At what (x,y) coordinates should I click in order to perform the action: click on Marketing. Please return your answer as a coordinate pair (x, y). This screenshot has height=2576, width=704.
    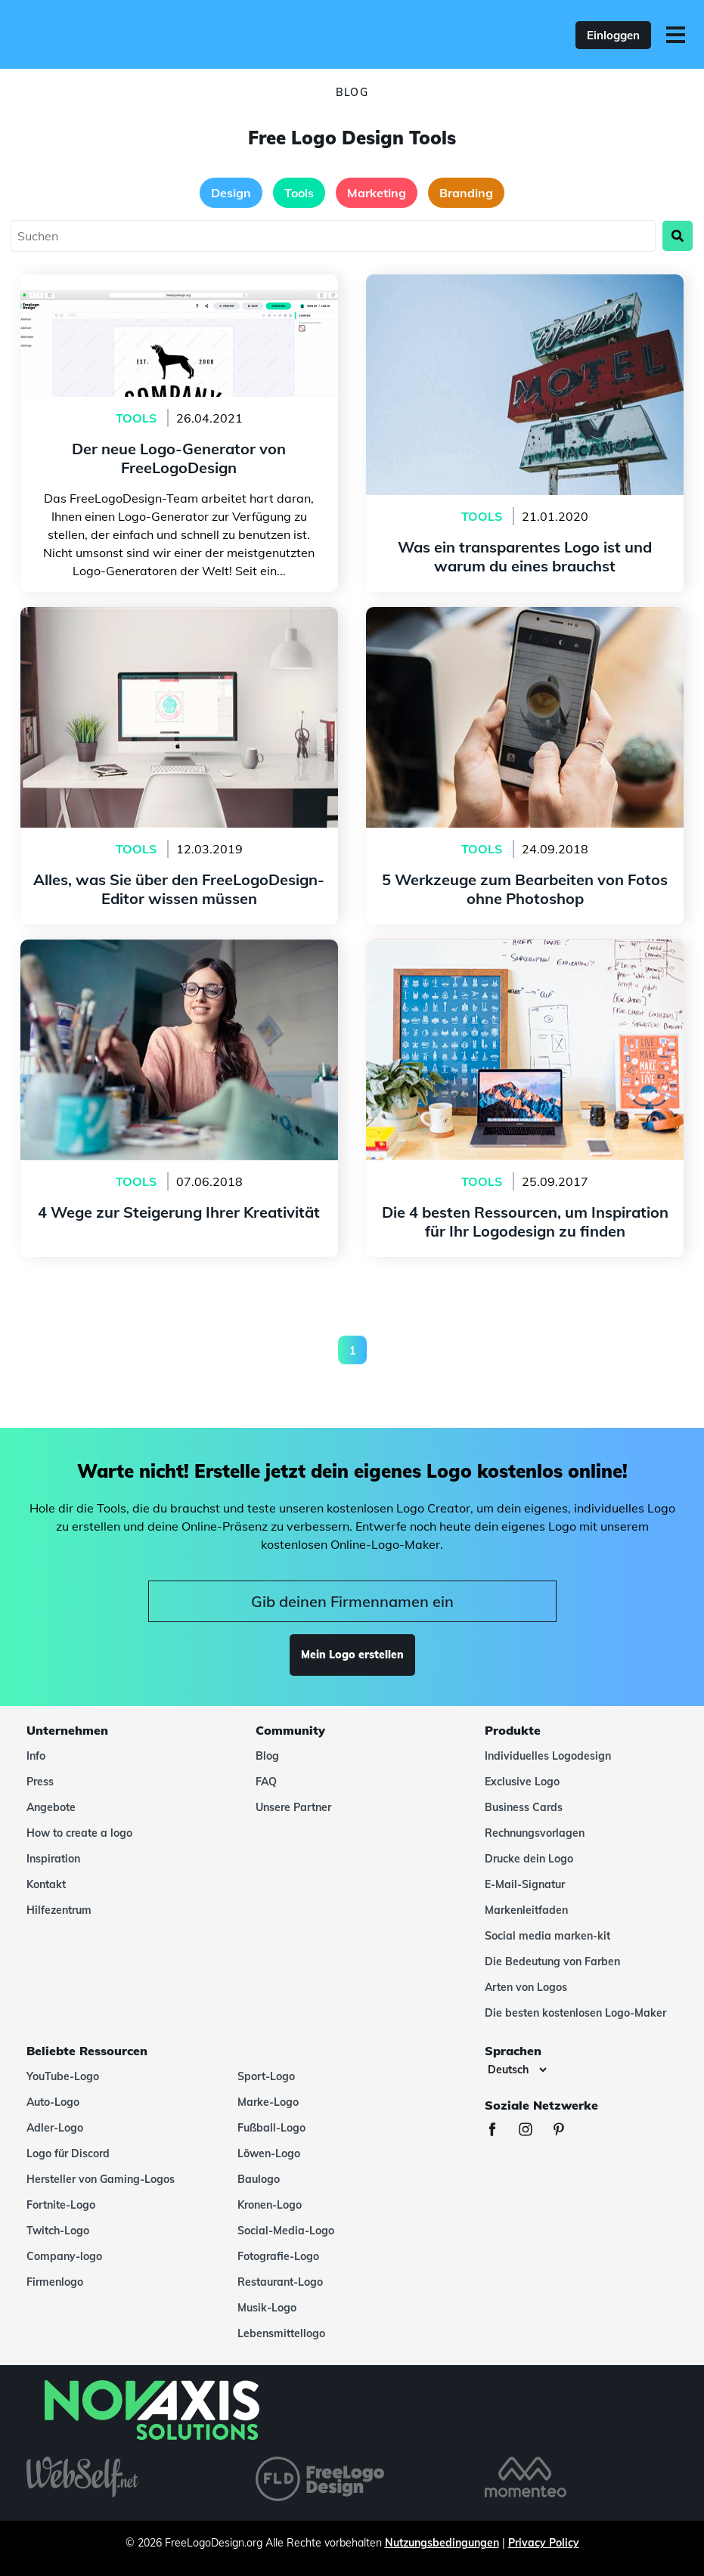
    Looking at the image, I should click on (376, 192).